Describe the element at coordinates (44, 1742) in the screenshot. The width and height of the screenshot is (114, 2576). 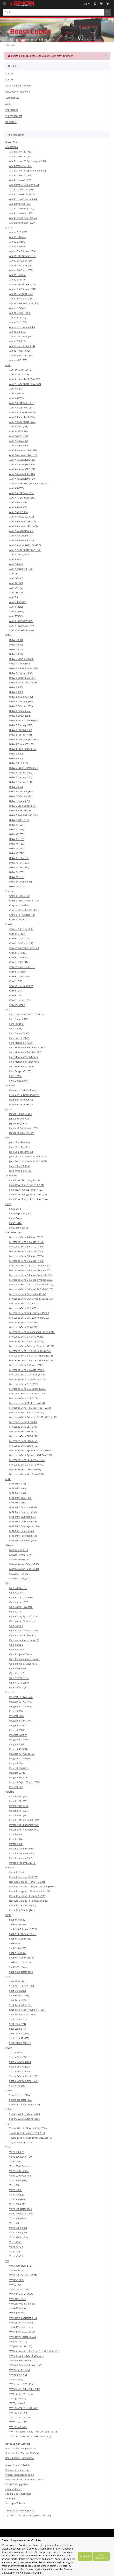
I see `Peugeot 4008` at that location.